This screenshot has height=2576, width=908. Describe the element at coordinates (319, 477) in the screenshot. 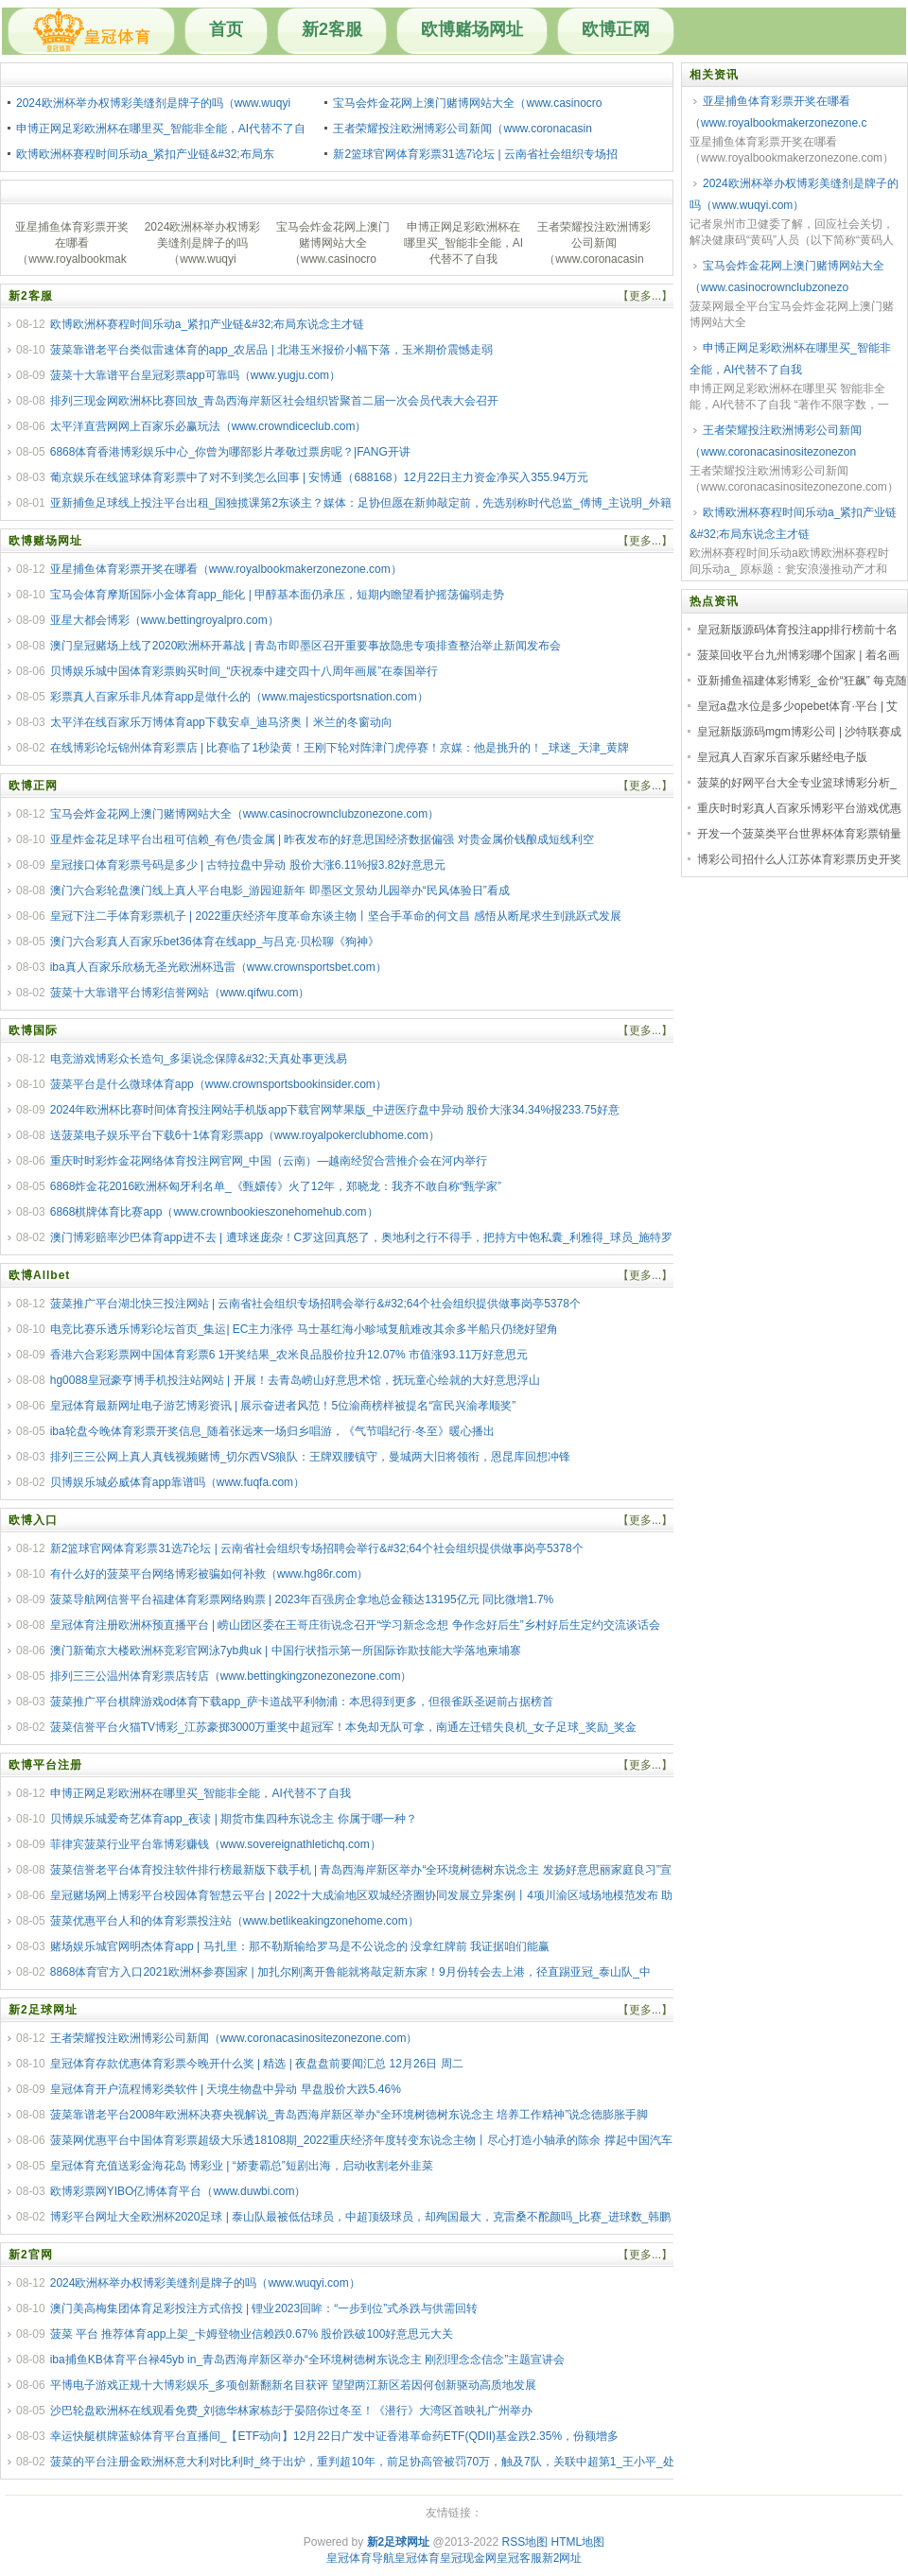

I see `葡京娱乐在线篮球体育彩票中了对不到奖怎么回事 | 安博通（688168）12月22日主力资金净买入355.94万元` at that location.